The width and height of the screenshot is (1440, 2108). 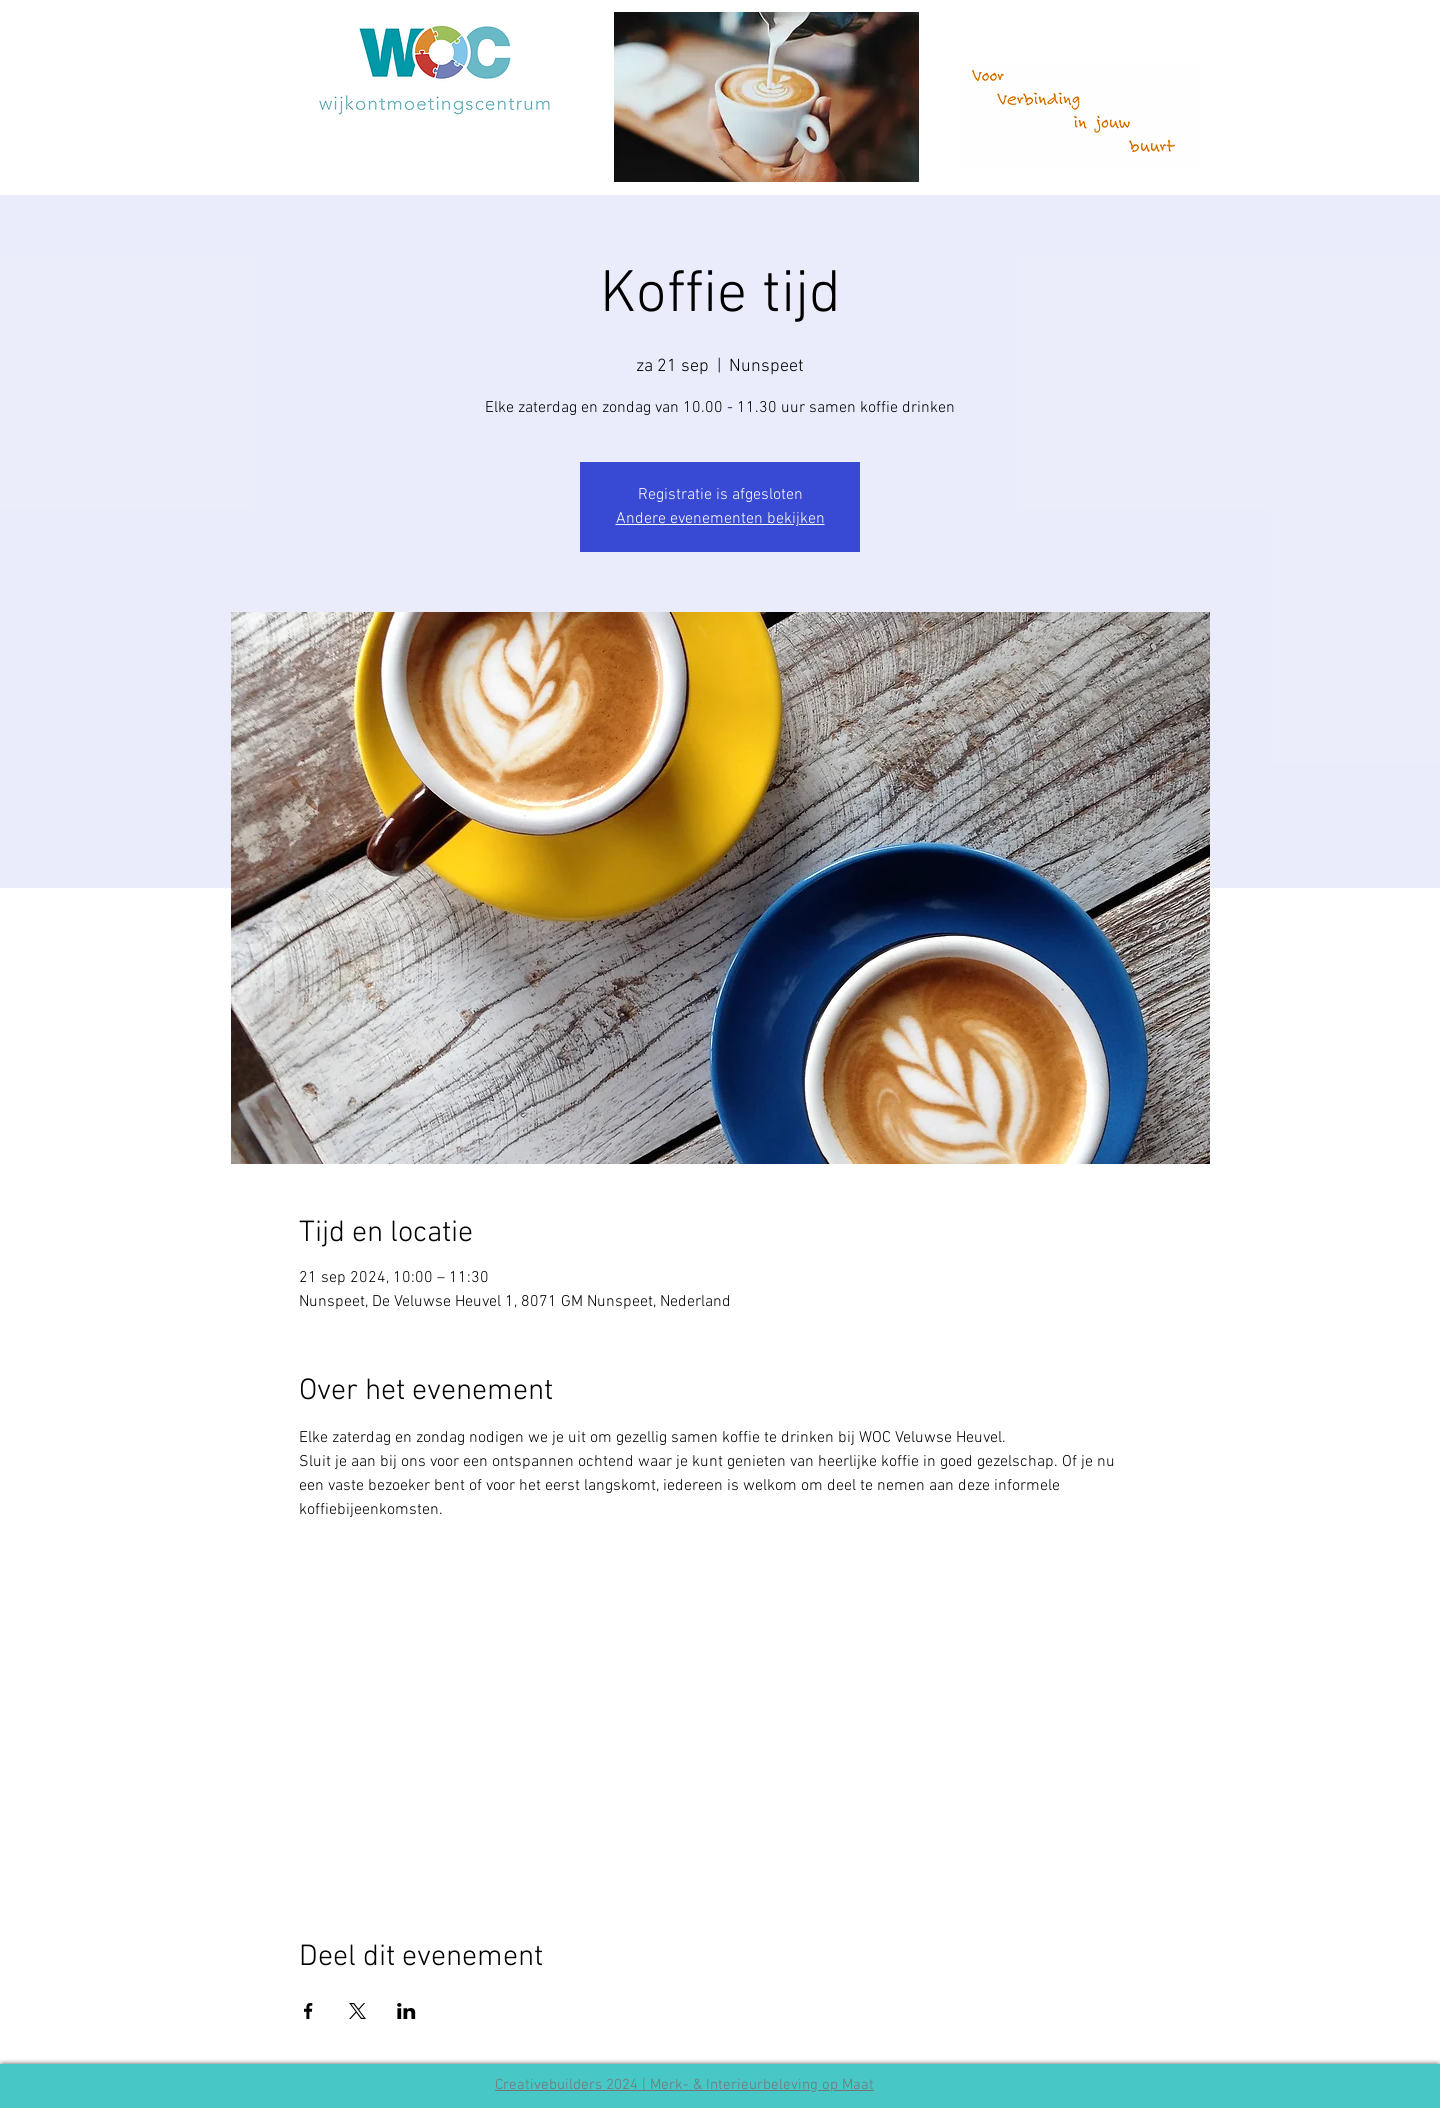 What do you see at coordinates (720, 519) in the screenshot?
I see `Andere evenementen bekijken` at bounding box center [720, 519].